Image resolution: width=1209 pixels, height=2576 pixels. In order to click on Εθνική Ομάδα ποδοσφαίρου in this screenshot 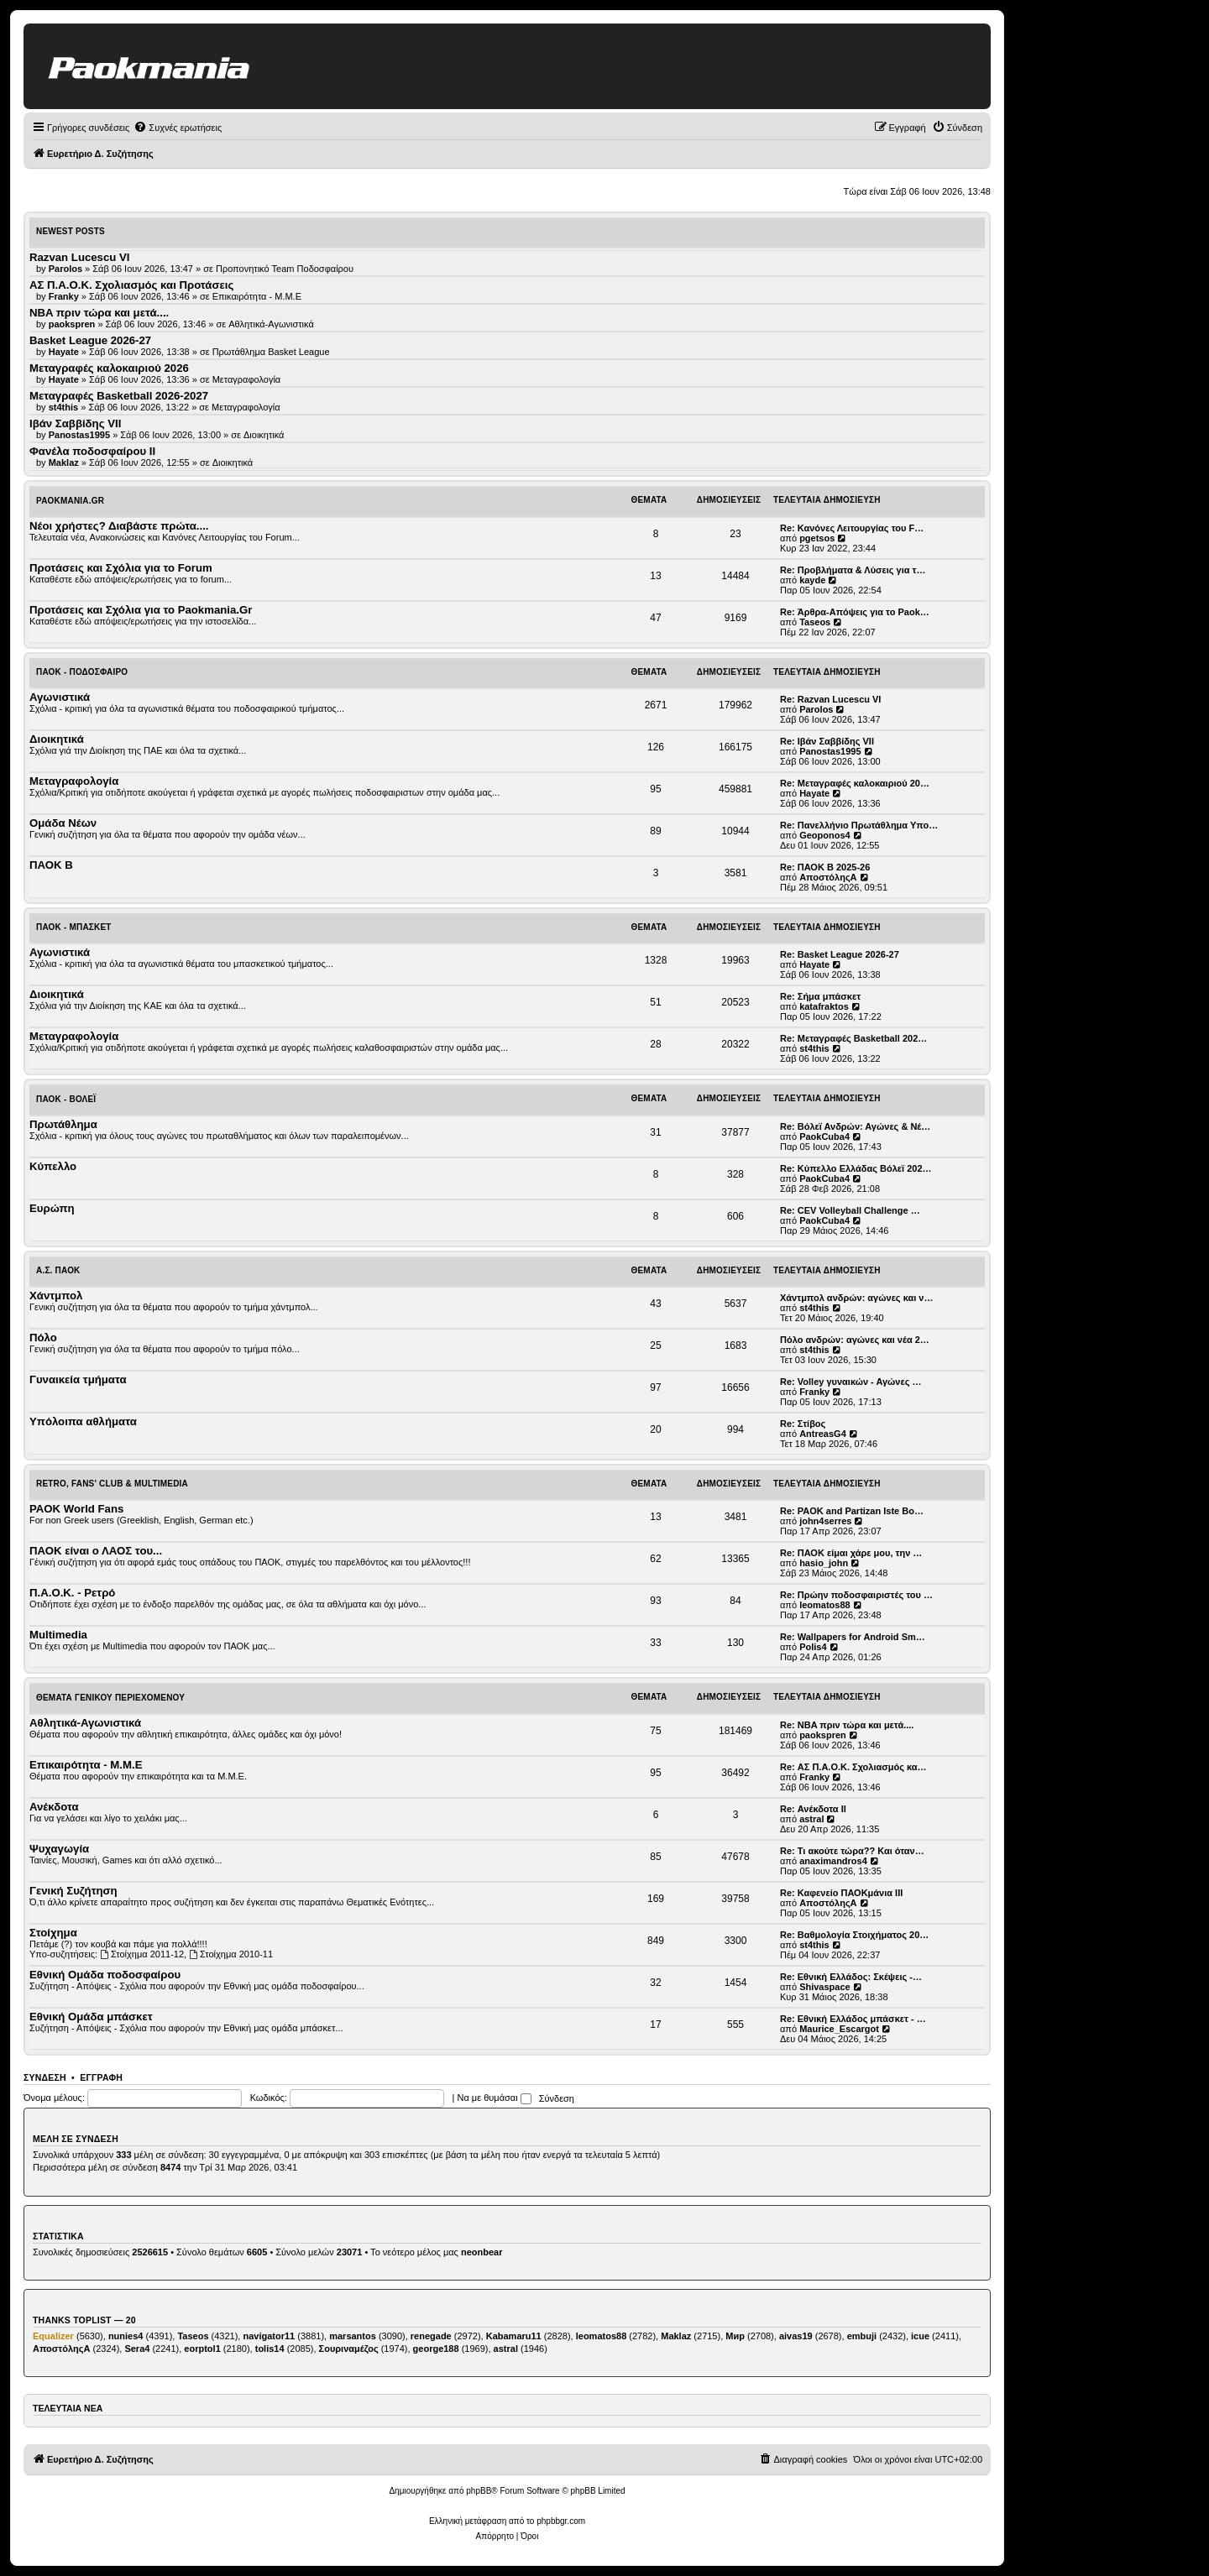, I will do `click(105, 1974)`.